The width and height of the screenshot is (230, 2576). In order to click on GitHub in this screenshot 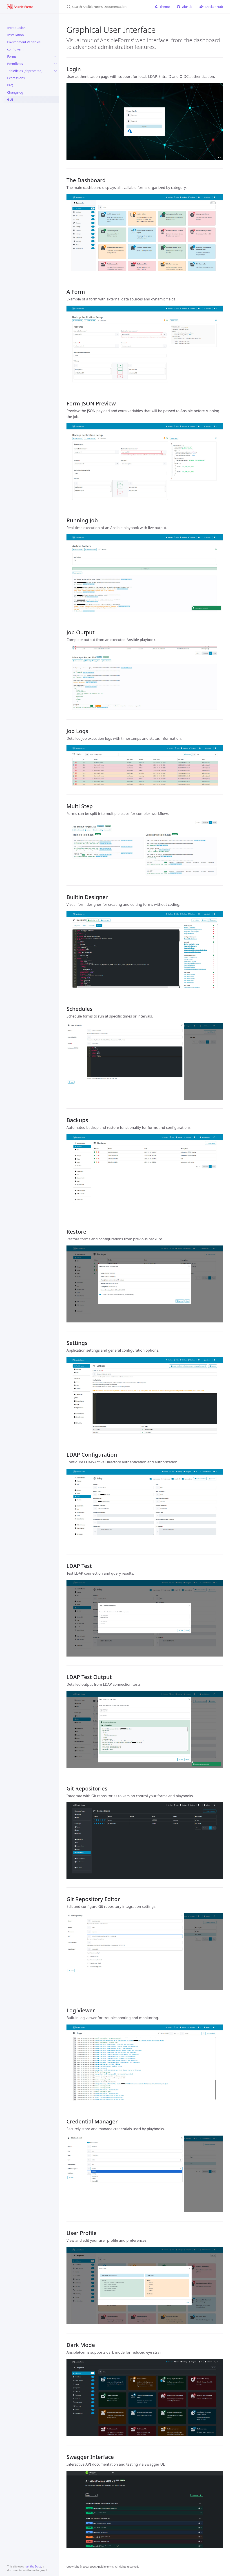, I will do `click(187, 6)`.